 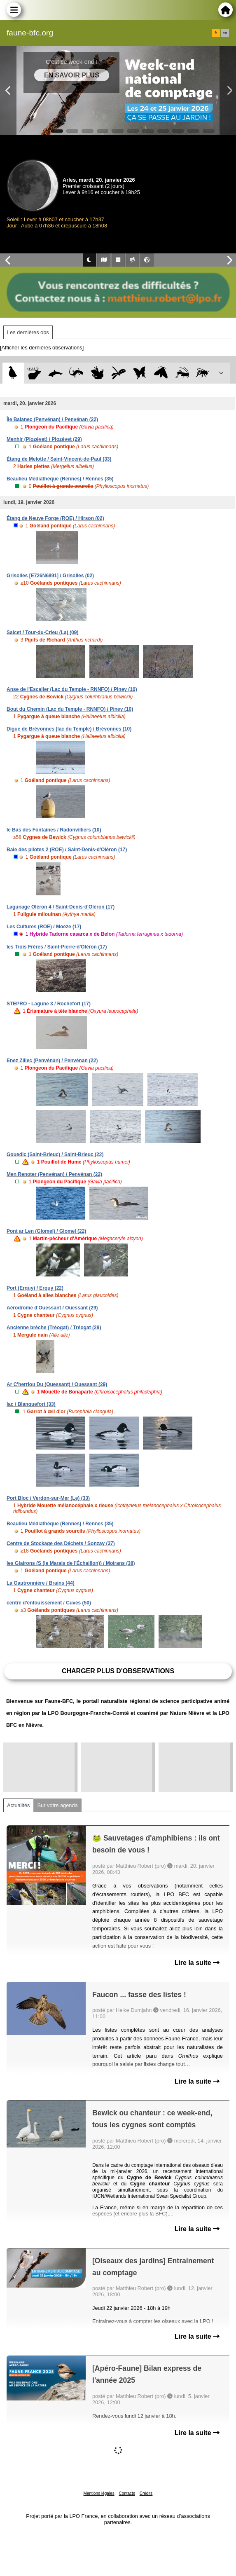 What do you see at coordinates (49, 1603) in the screenshot?
I see `centre d'enfouissement / Cuves (50)` at bounding box center [49, 1603].